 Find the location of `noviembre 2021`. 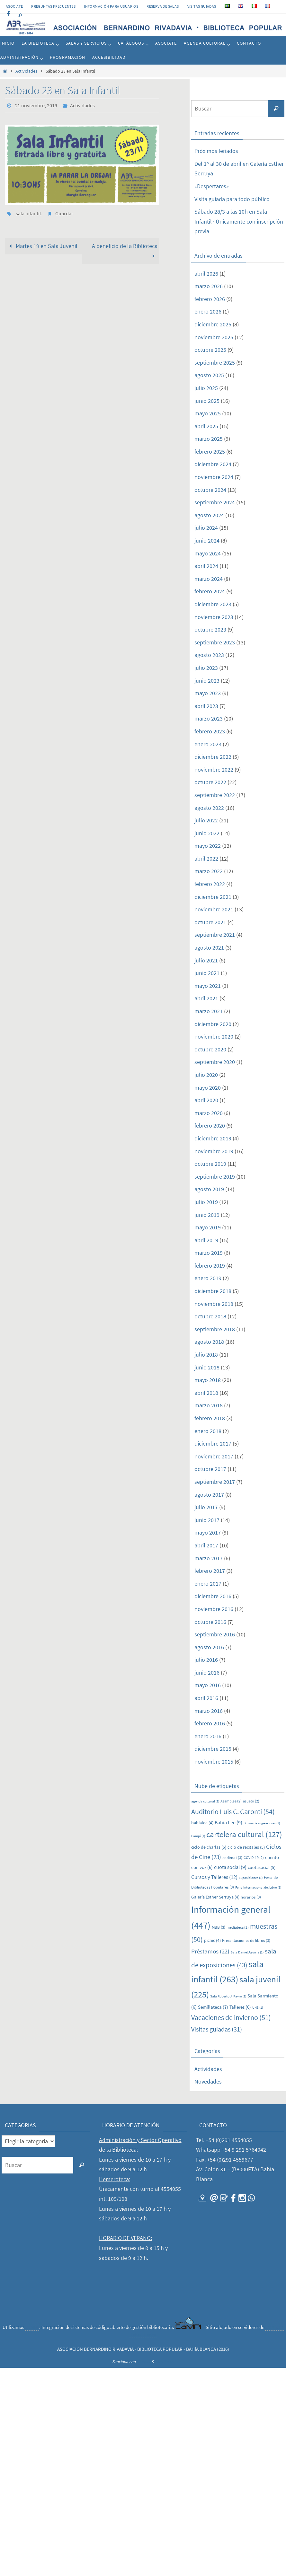

noviembre 2021 is located at coordinates (213, 909).